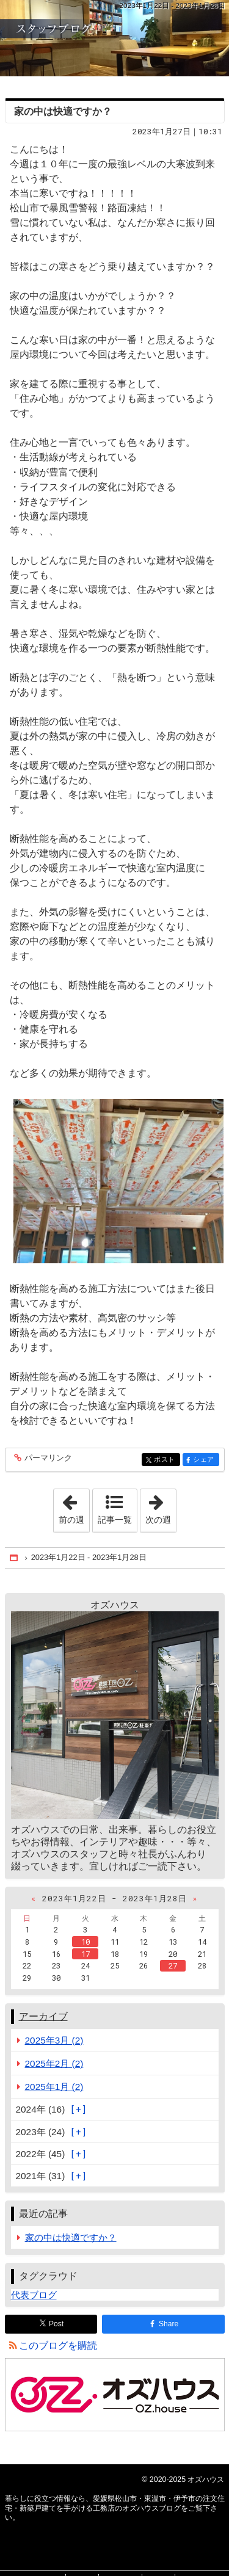 This screenshot has height=2576, width=229. I want to click on アーカイブ, so click(43, 2016).